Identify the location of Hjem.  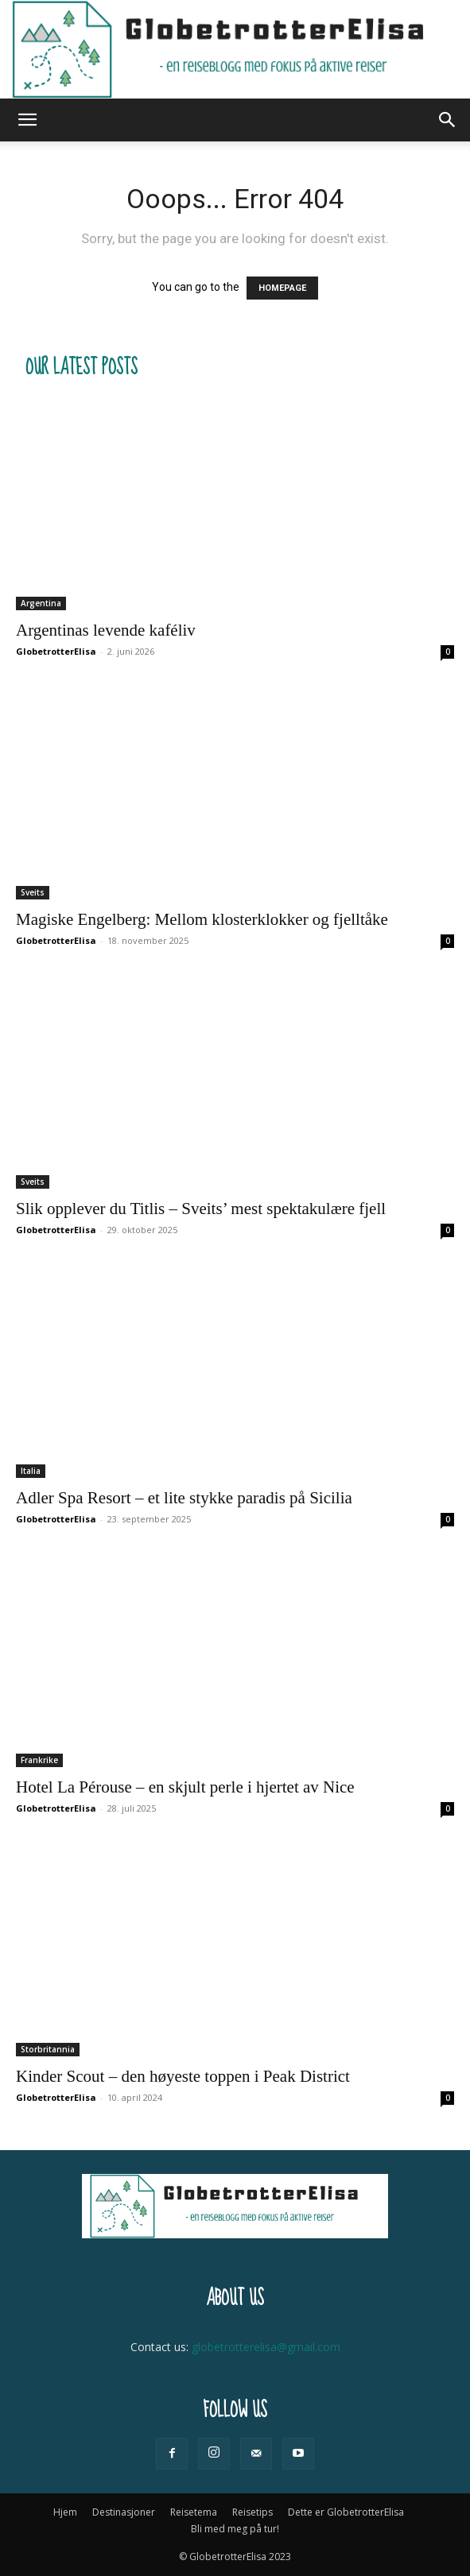
(65, 2512).